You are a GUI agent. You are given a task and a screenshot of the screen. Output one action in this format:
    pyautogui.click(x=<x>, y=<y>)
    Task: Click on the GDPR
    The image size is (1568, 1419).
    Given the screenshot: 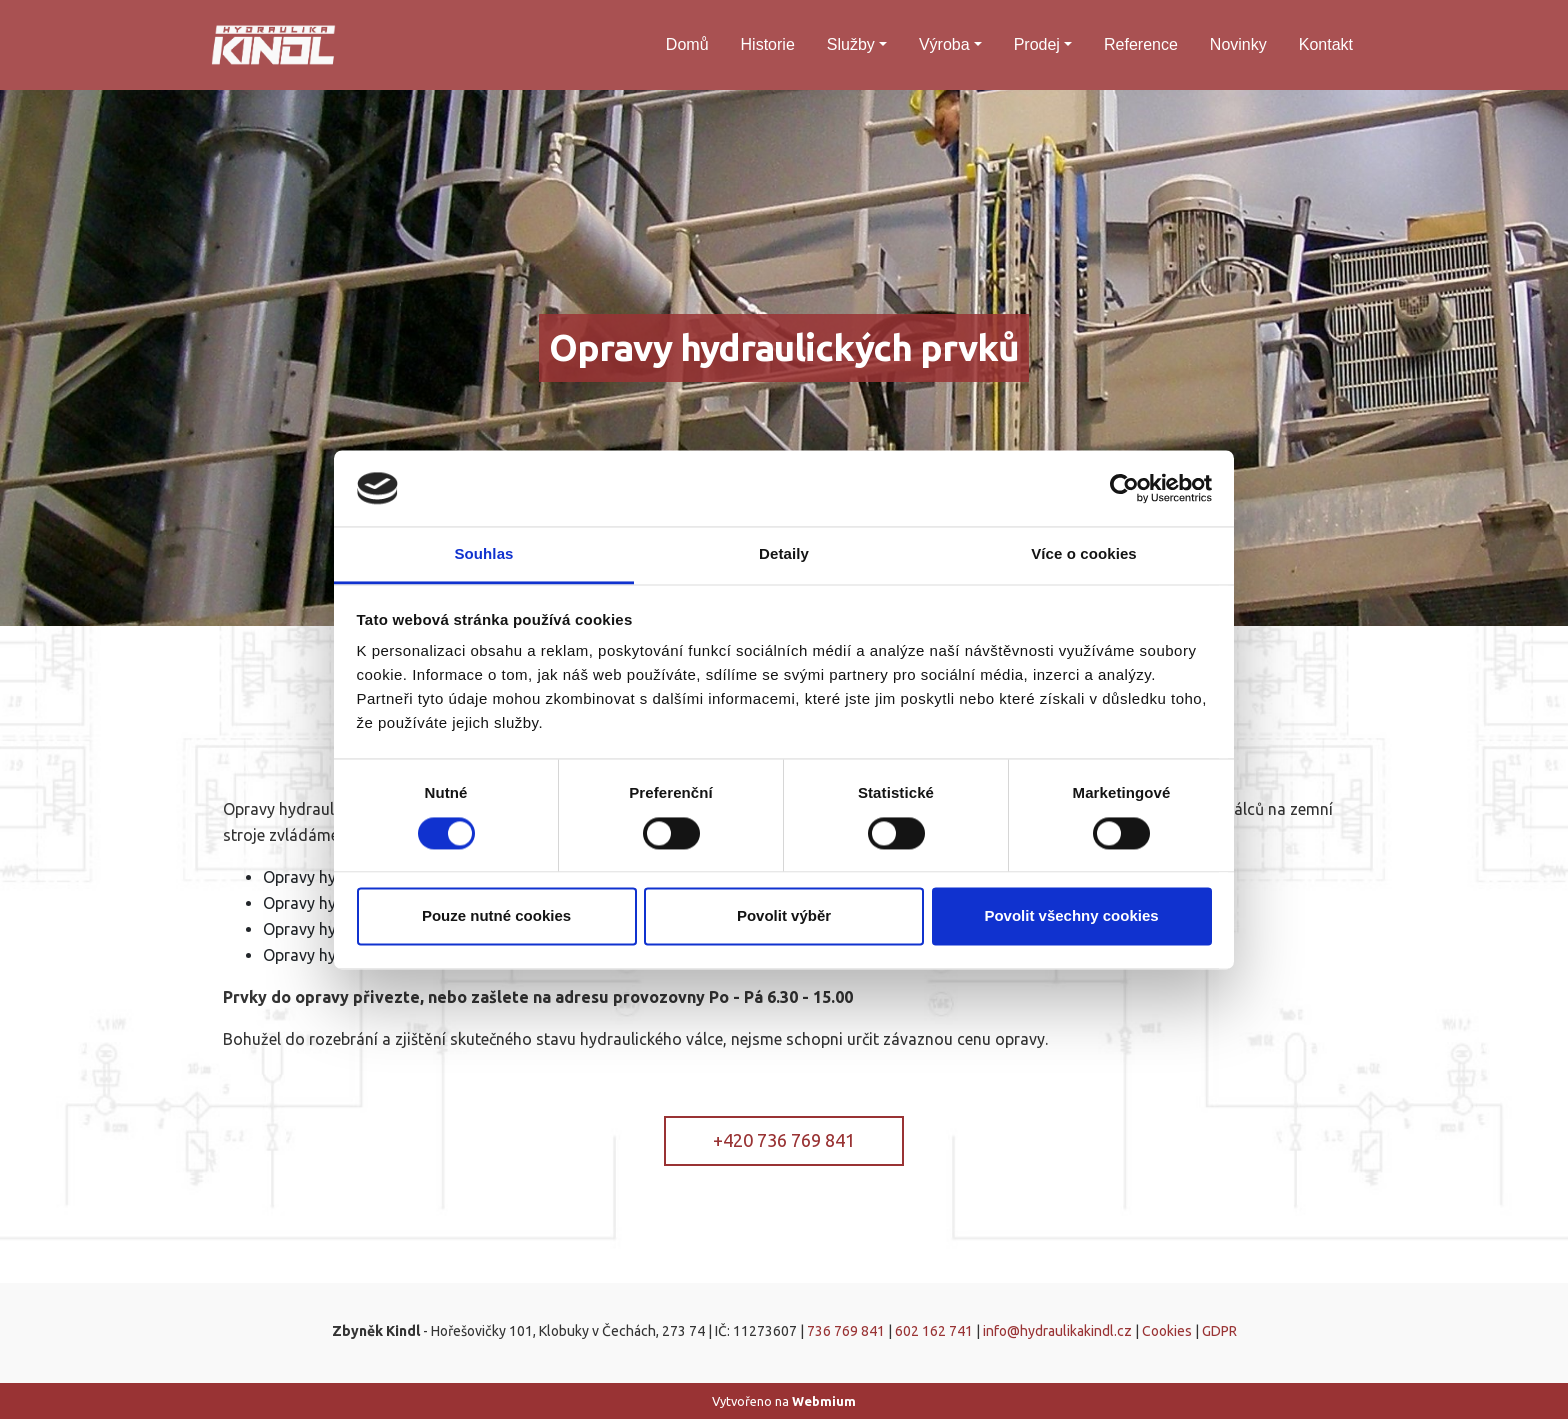 What is the action you would take?
    pyautogui.click(x=1219, y=1331)
    